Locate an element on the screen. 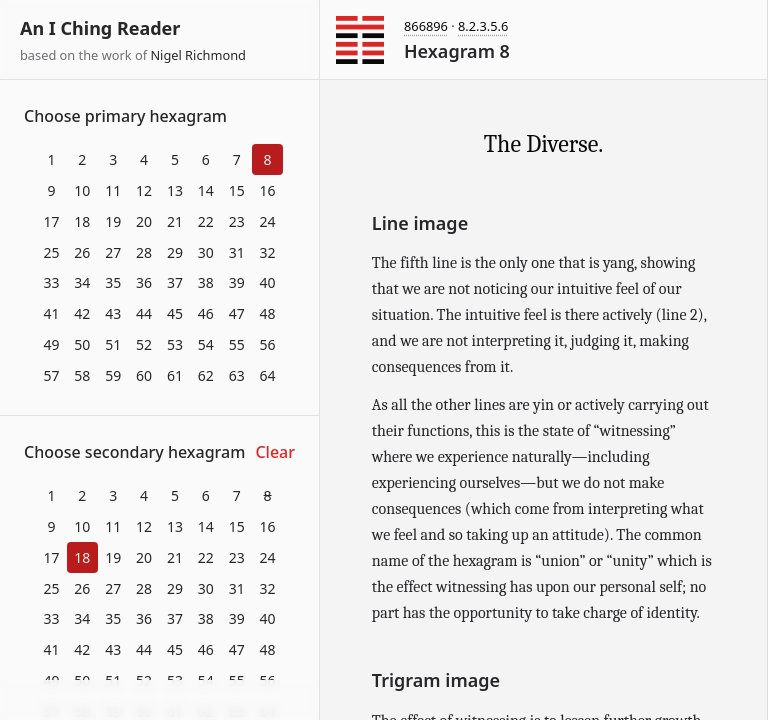  51 is located at coordinates (113, 344).